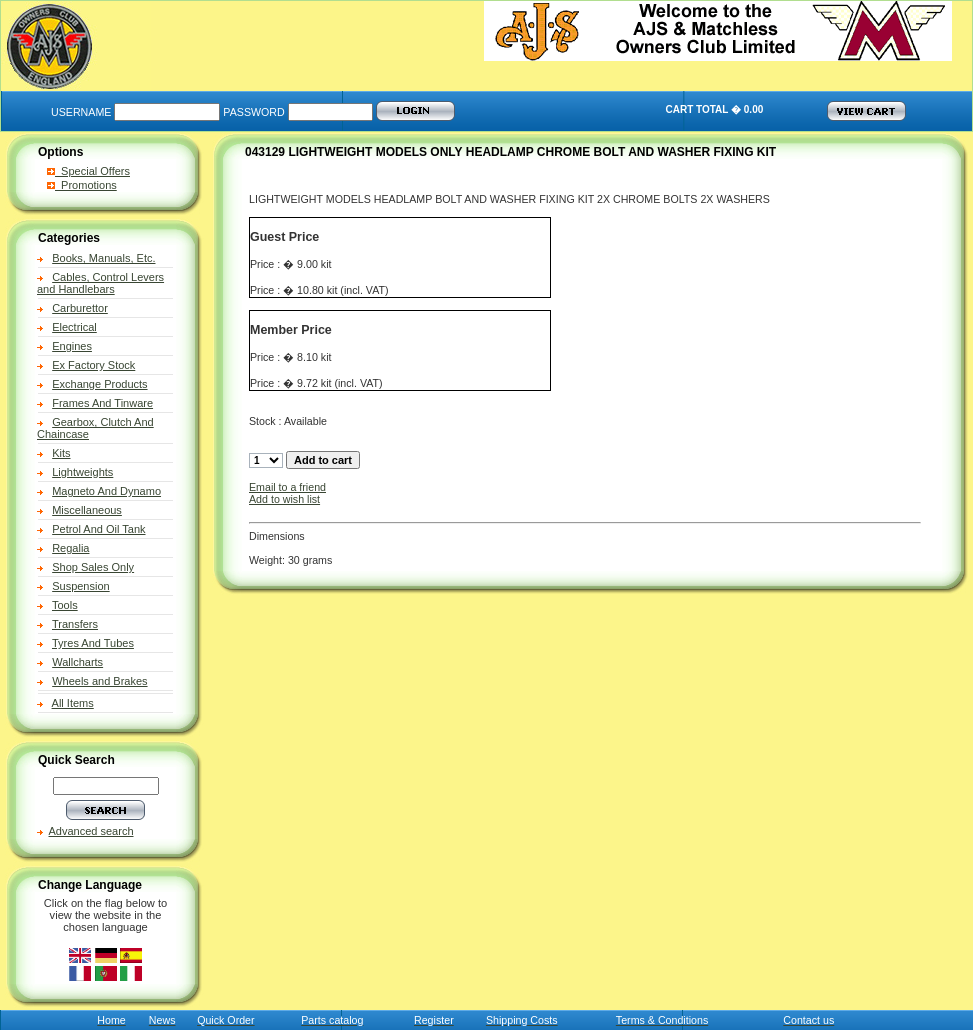 This screenshot has height=1030, width=973. What do you see at coordinates (287, 487) in the screenshot?
I see `Email to a friend` at bounding box center [287, 487].